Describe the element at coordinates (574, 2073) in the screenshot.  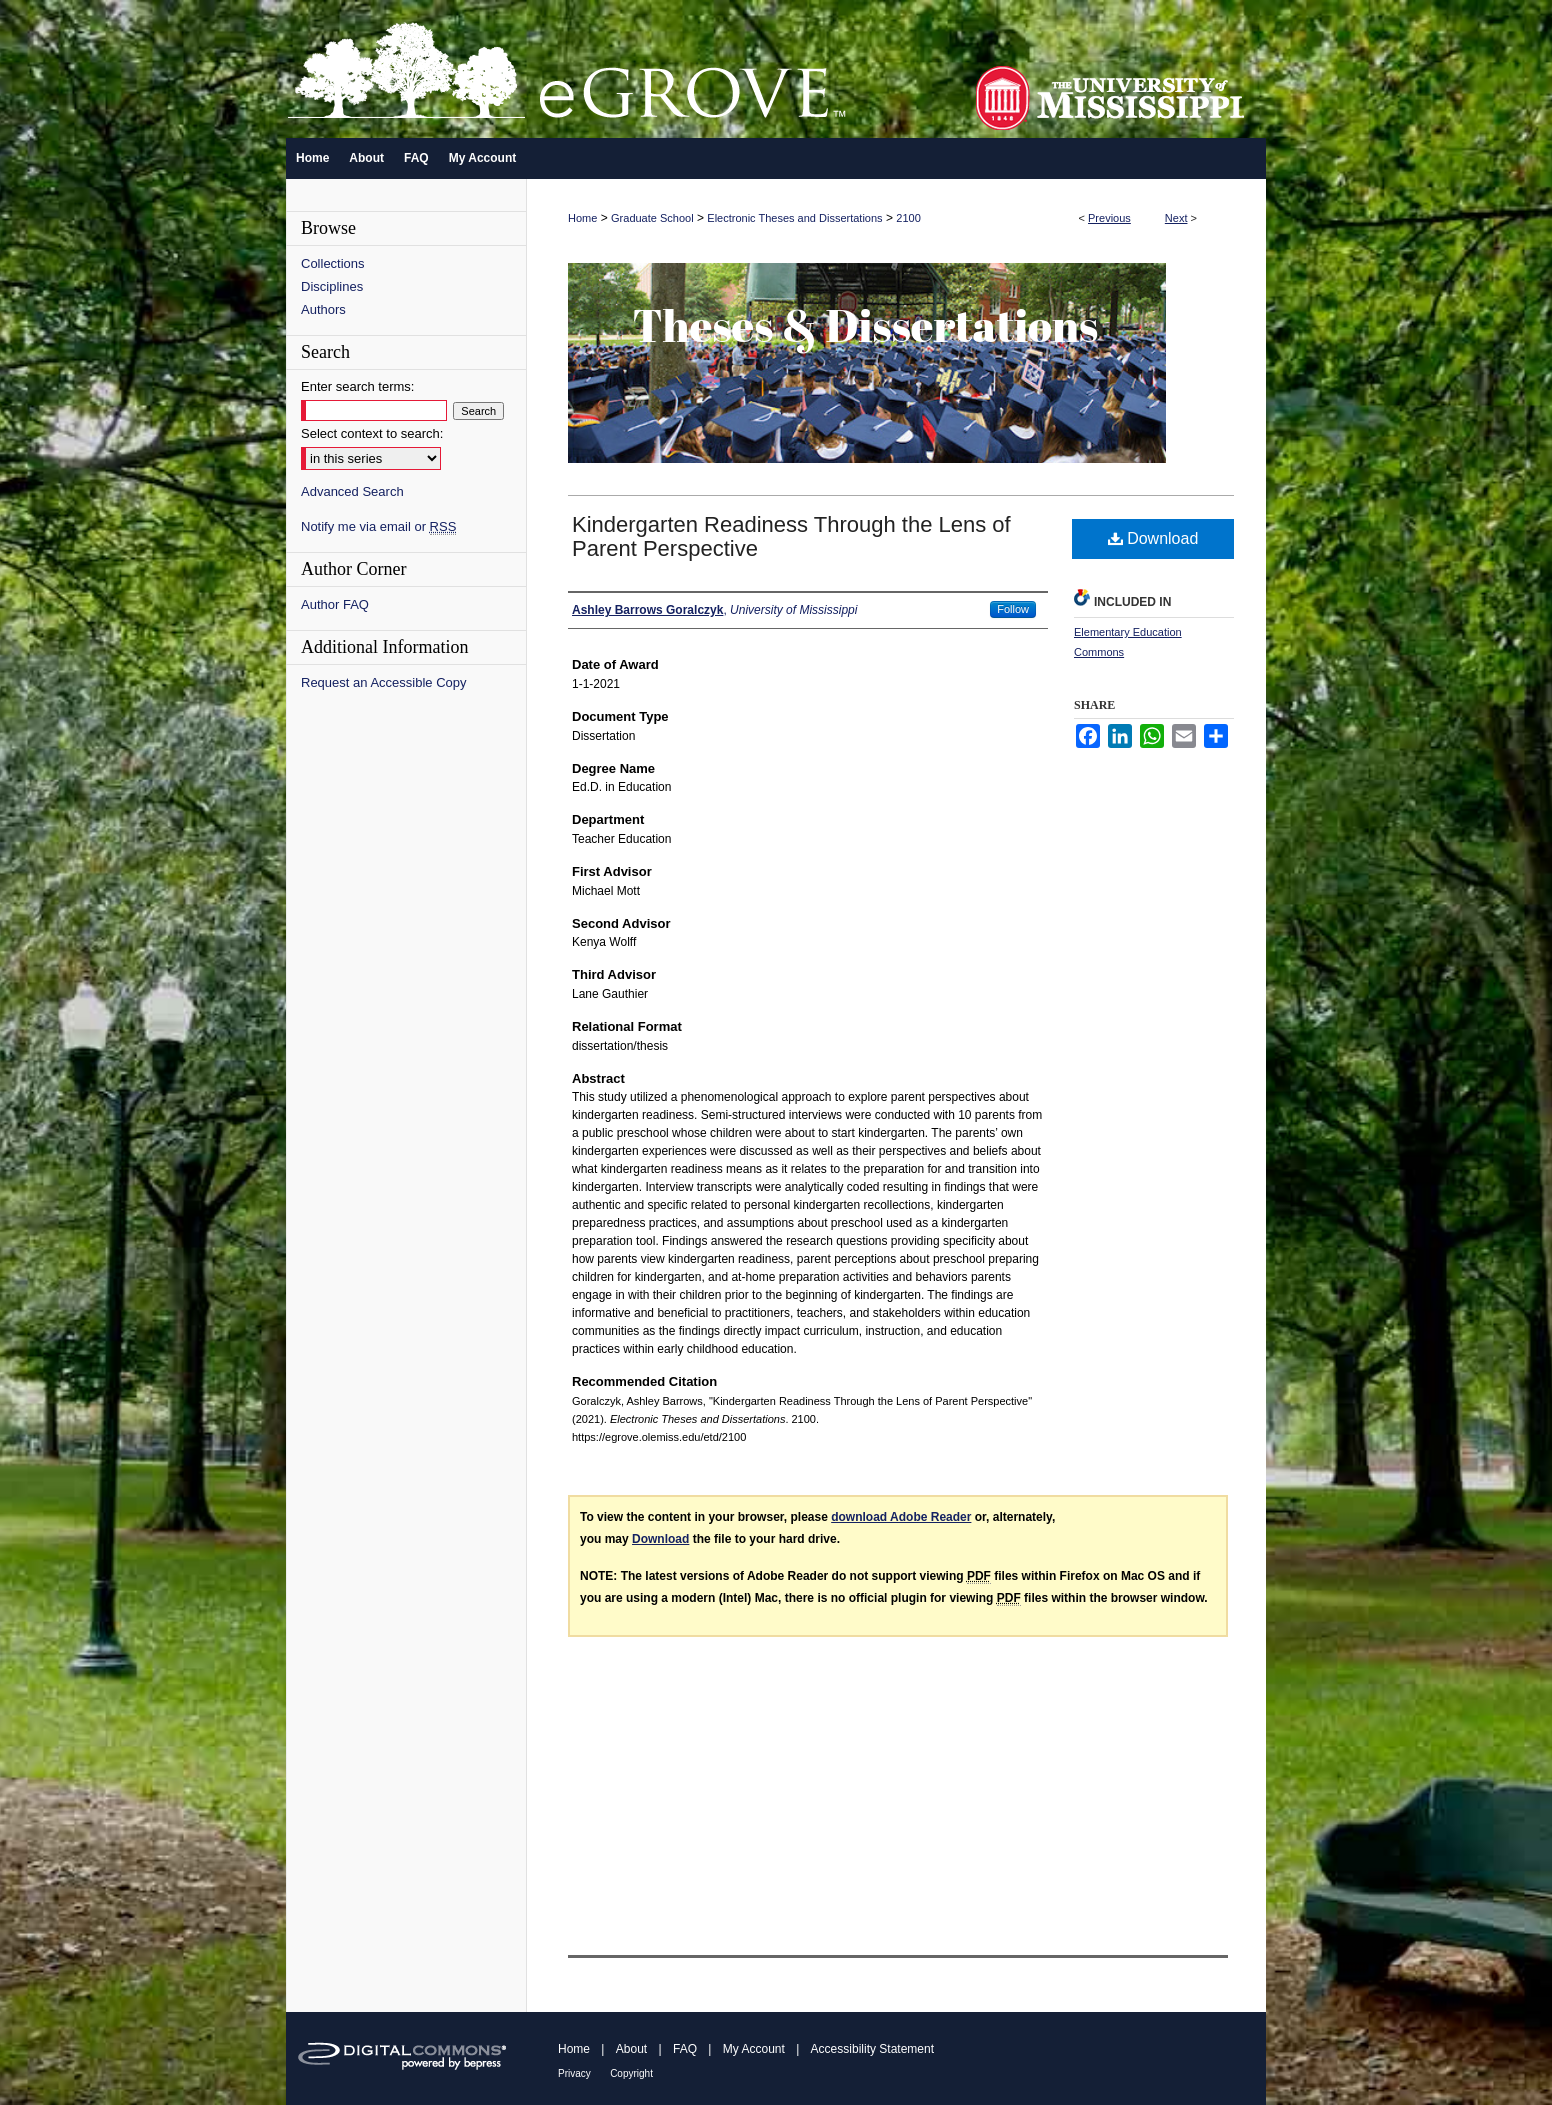
I see `Privacy` at that location.